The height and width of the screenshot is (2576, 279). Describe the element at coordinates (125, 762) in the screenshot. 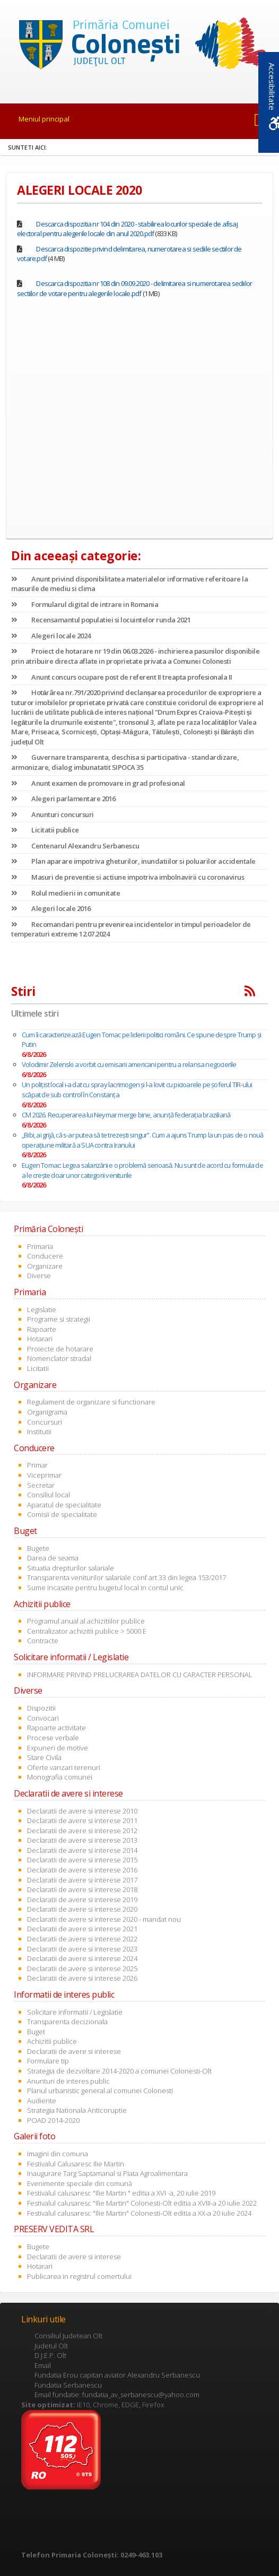

I see `Guvernare transparenta, deschisa si participativa - standardizare, armonizare, dialog imbunatatit SIPOCA 35 [link]` at that location.